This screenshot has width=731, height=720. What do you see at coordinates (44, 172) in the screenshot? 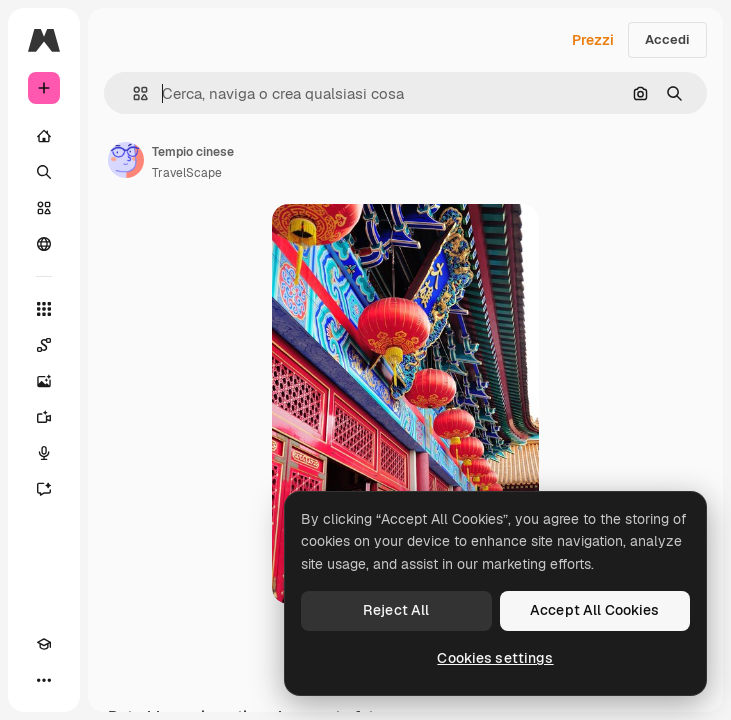
I see `[Ricerca]` at bounding box center [44, 172].